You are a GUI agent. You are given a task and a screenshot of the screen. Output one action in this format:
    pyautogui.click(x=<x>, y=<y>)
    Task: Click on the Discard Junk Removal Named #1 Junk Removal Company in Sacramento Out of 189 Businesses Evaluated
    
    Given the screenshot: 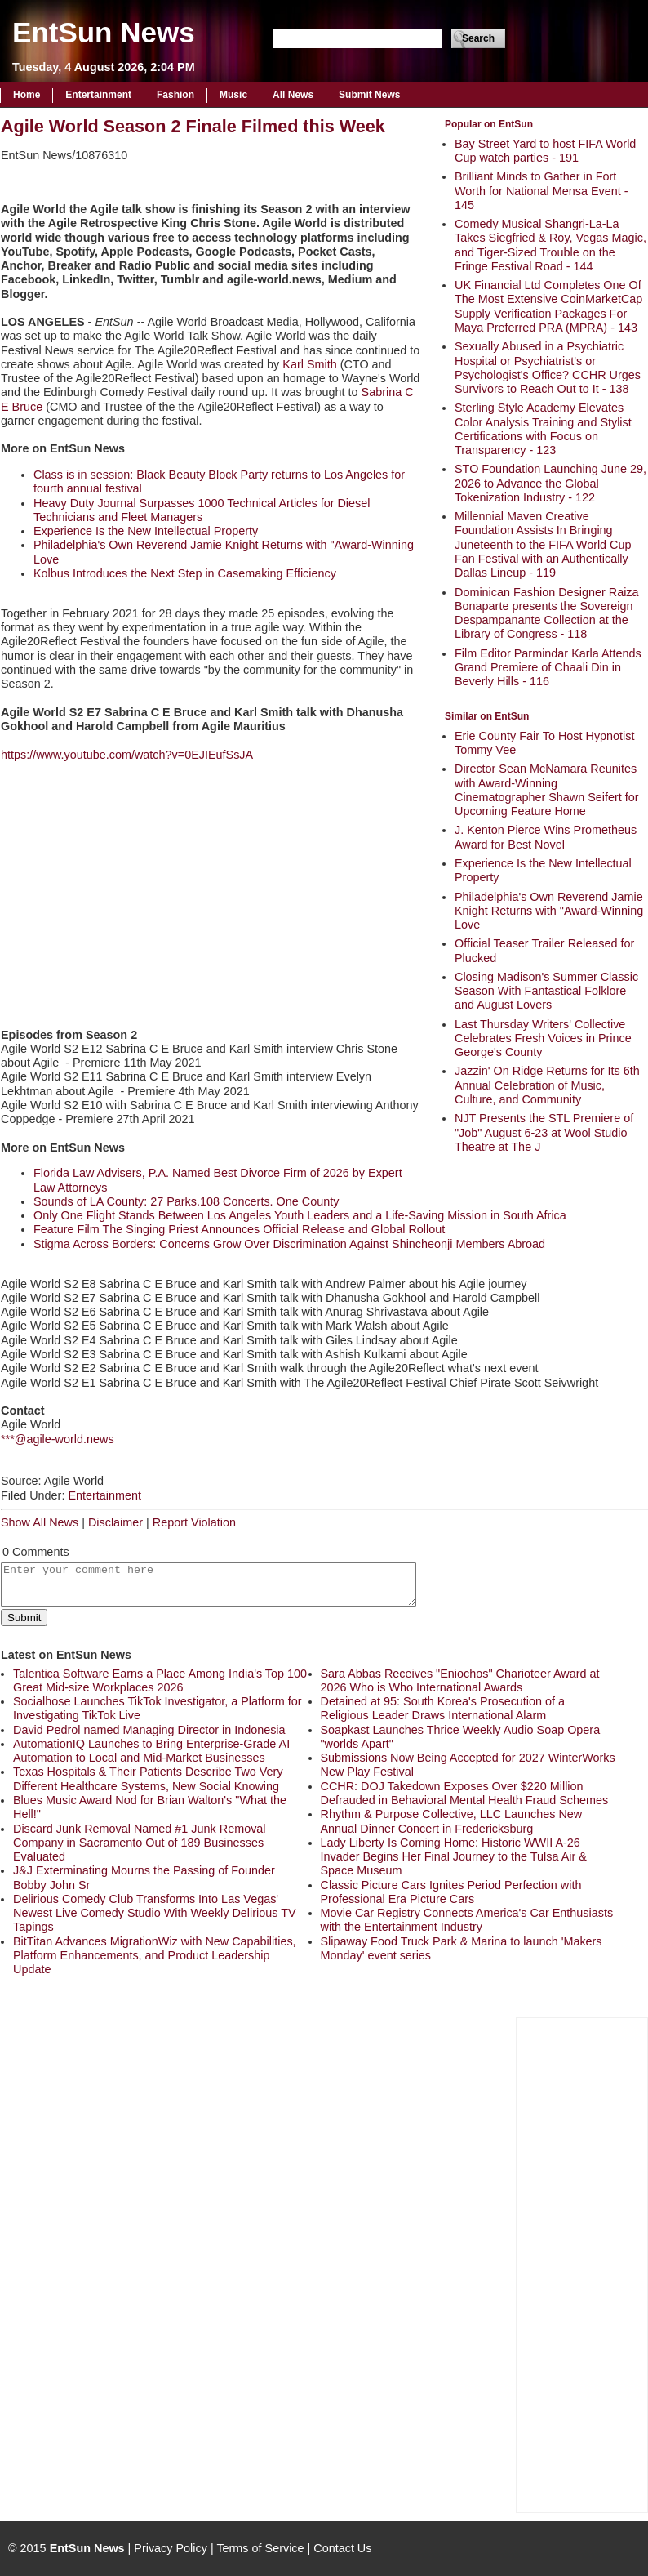 What is the action you would take?
    pyautogui.click(x=139, y=1843)
    